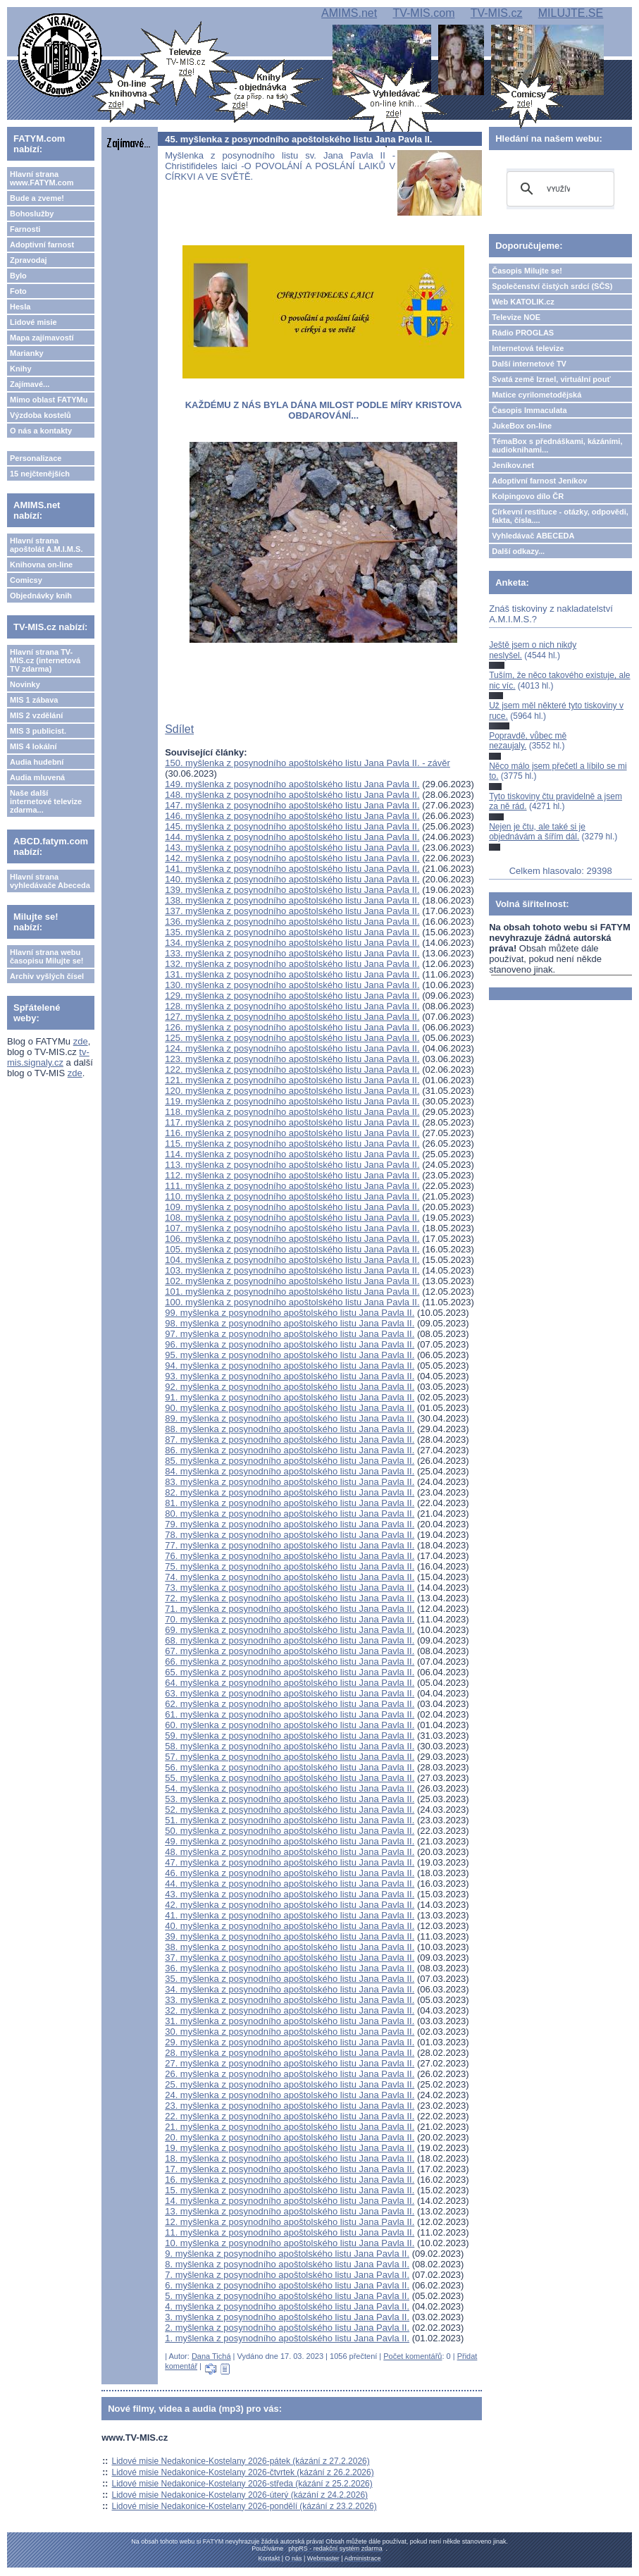 This screenshot has width=639, height=2576. I want to click on 116. myšlenka z posynodního apoštolského listu Jana Pavla II., so click(292, 1133).